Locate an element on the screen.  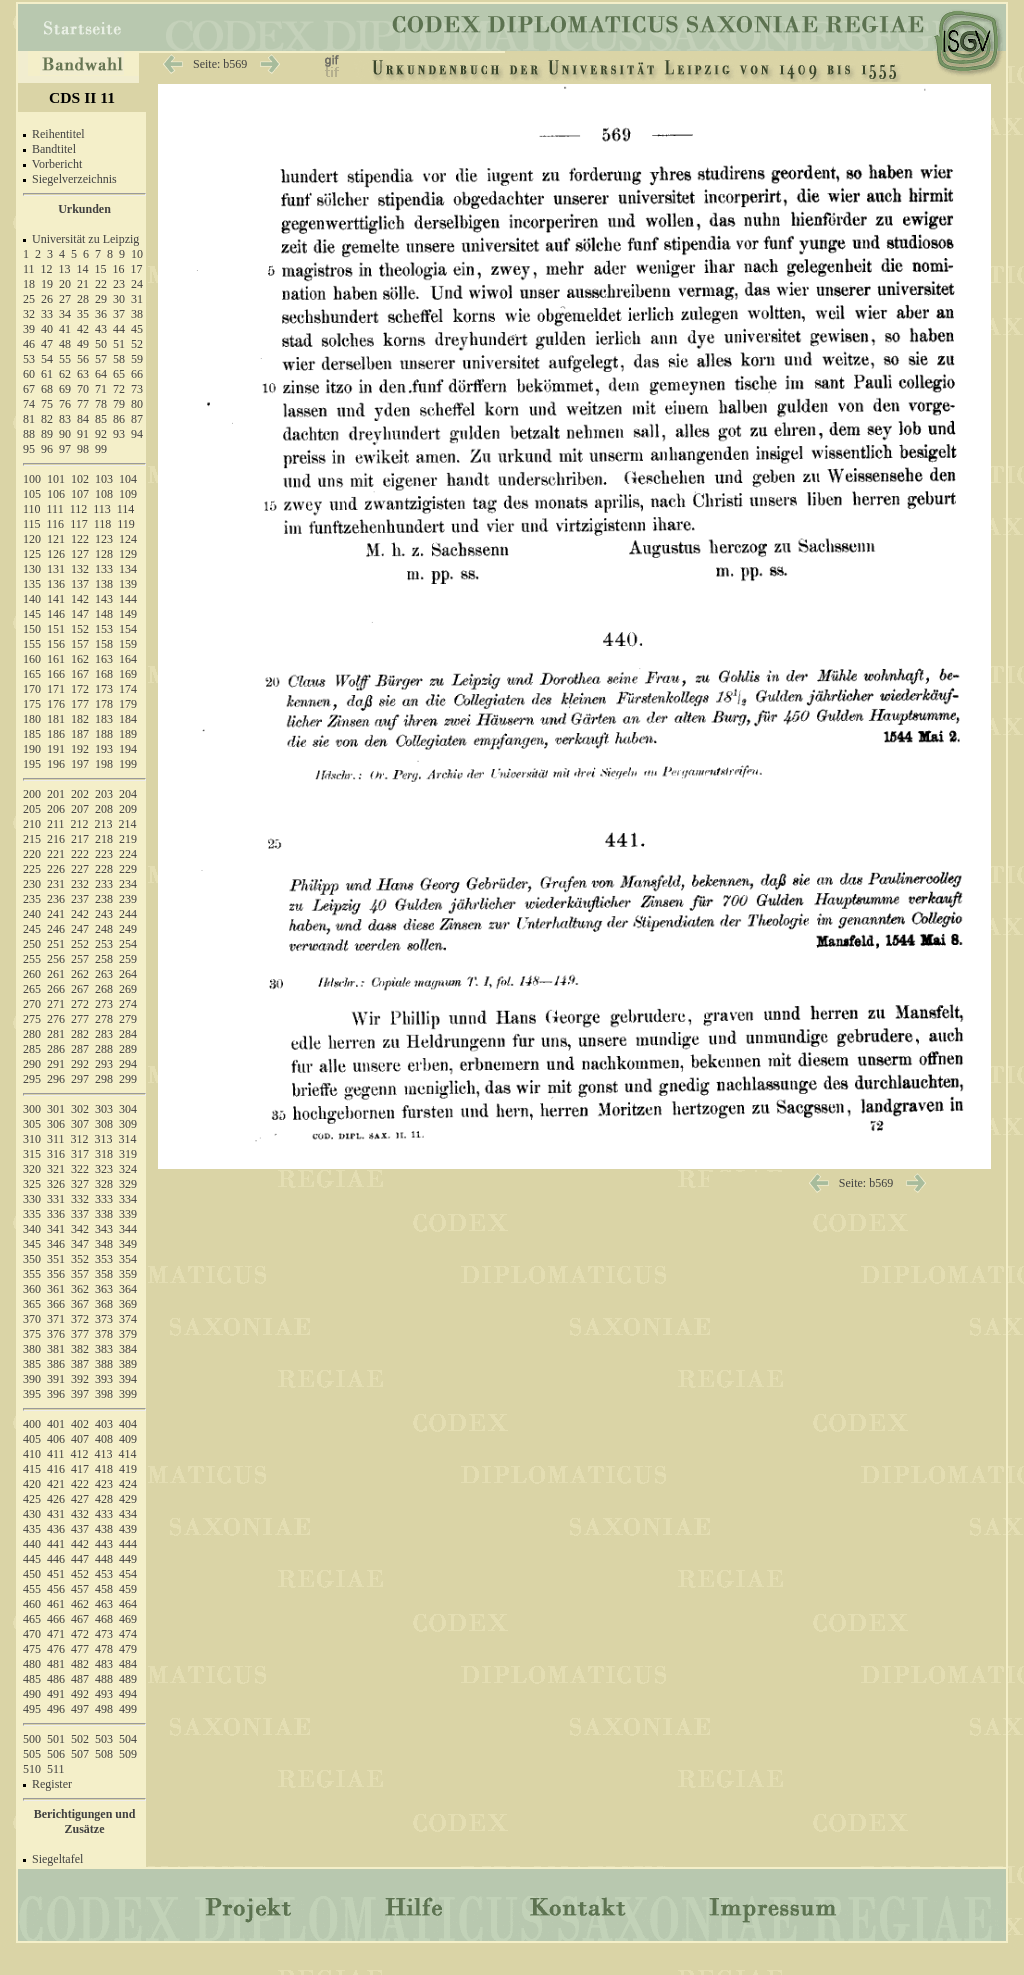
290 is located at coordinates (32, 1064).